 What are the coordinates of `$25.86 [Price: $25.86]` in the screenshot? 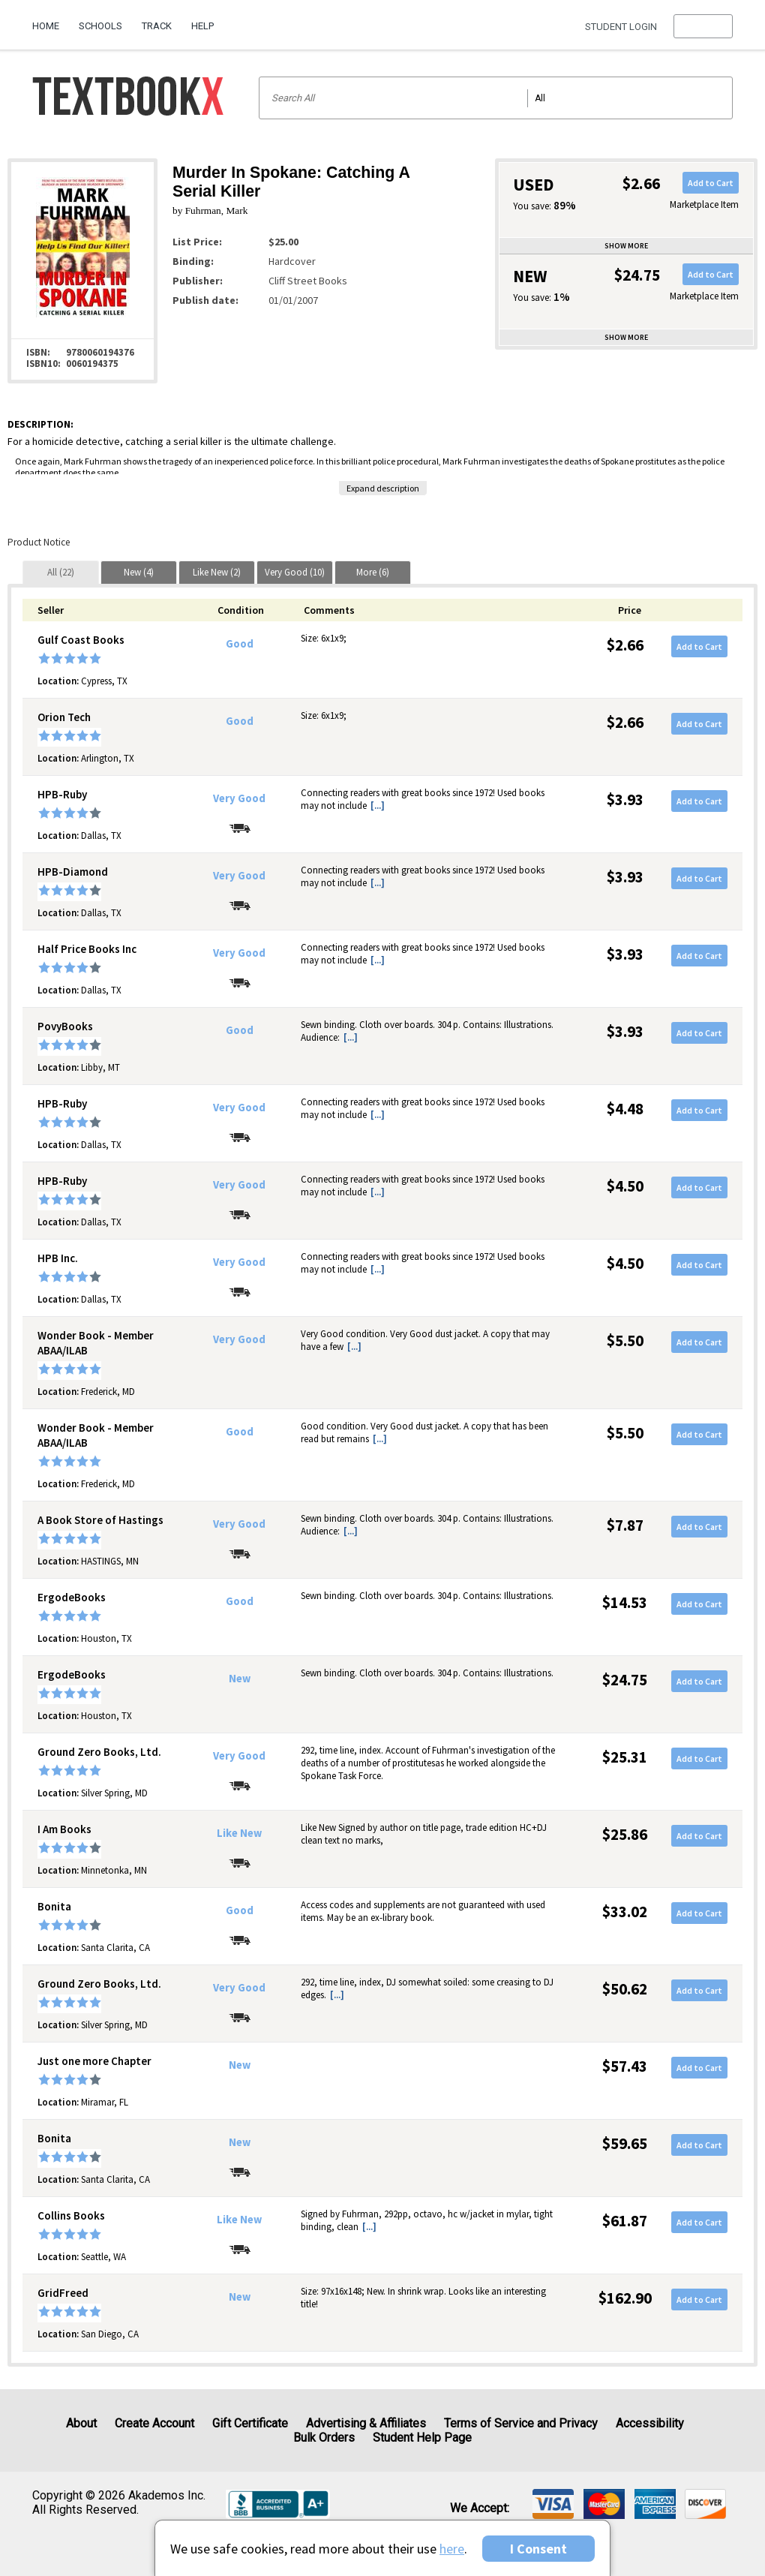 It's located at (624, 1834).